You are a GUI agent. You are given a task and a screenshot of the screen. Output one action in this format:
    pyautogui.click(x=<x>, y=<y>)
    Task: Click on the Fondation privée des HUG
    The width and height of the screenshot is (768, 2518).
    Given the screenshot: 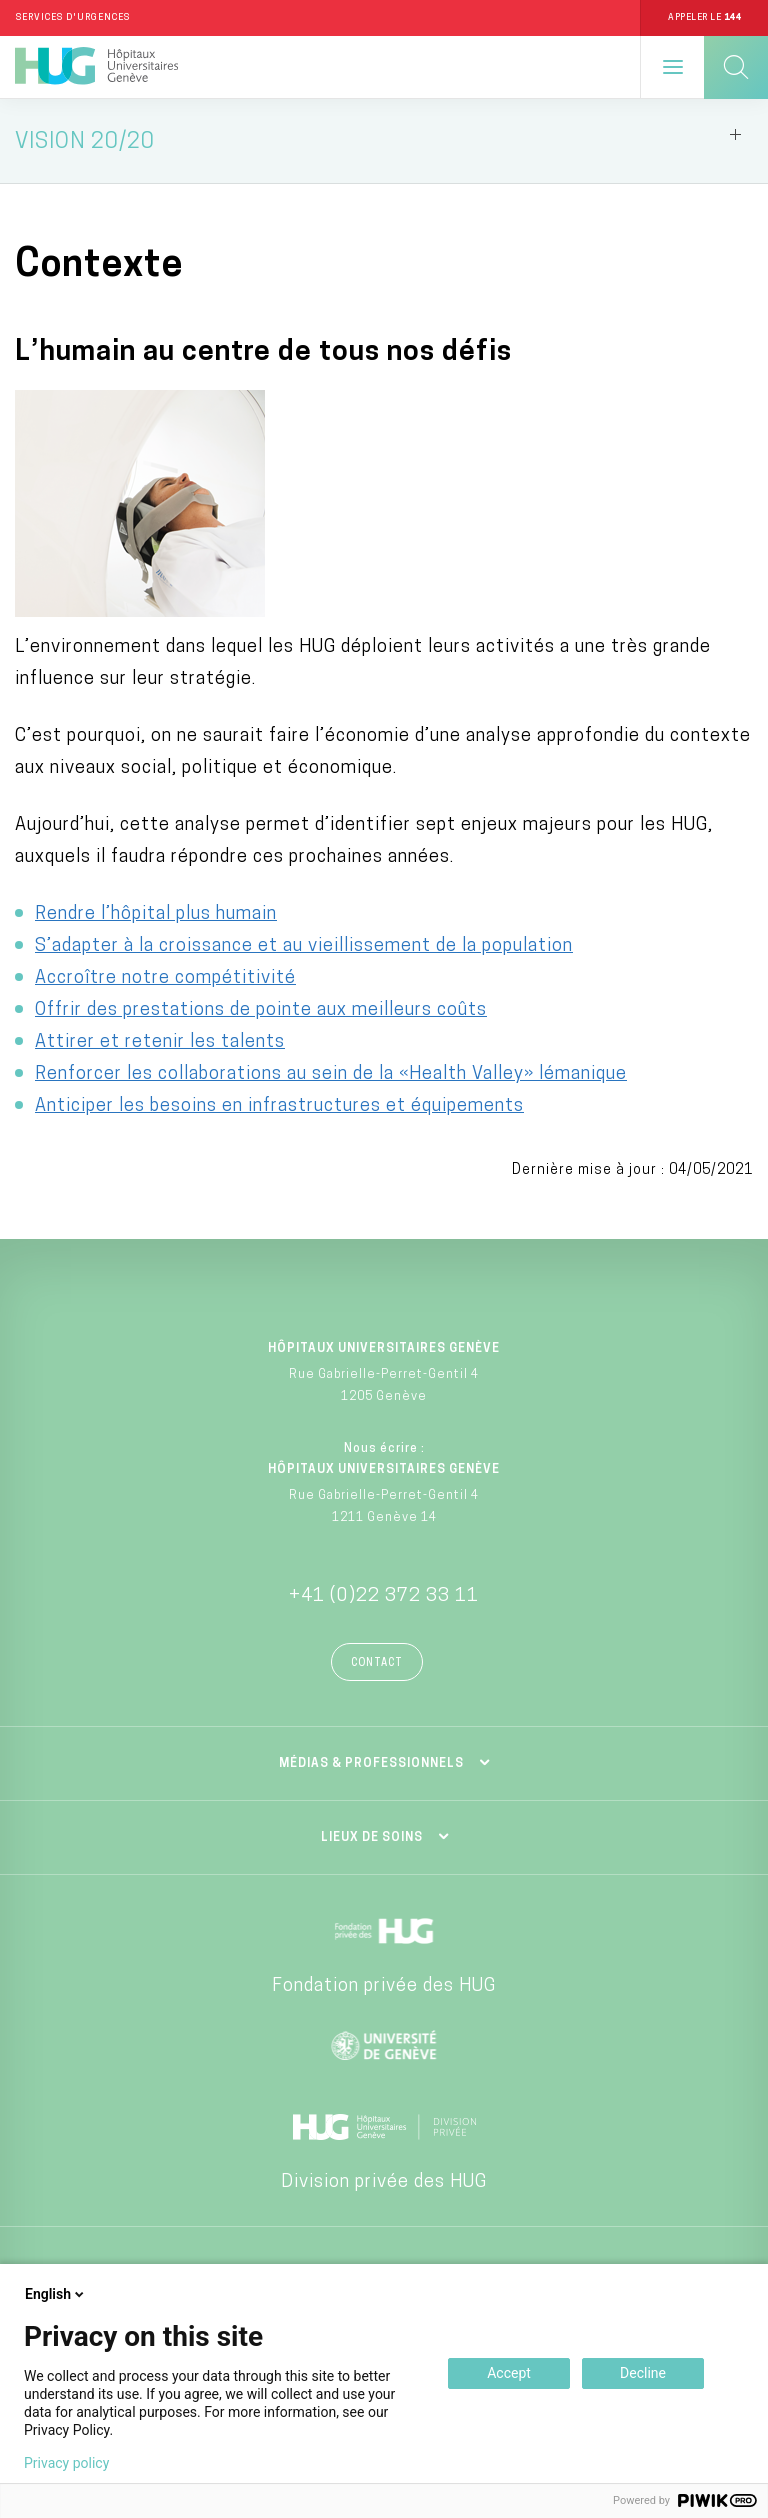 What is the action you would take?
    pyautogui.click(x=384, y=1986)
    